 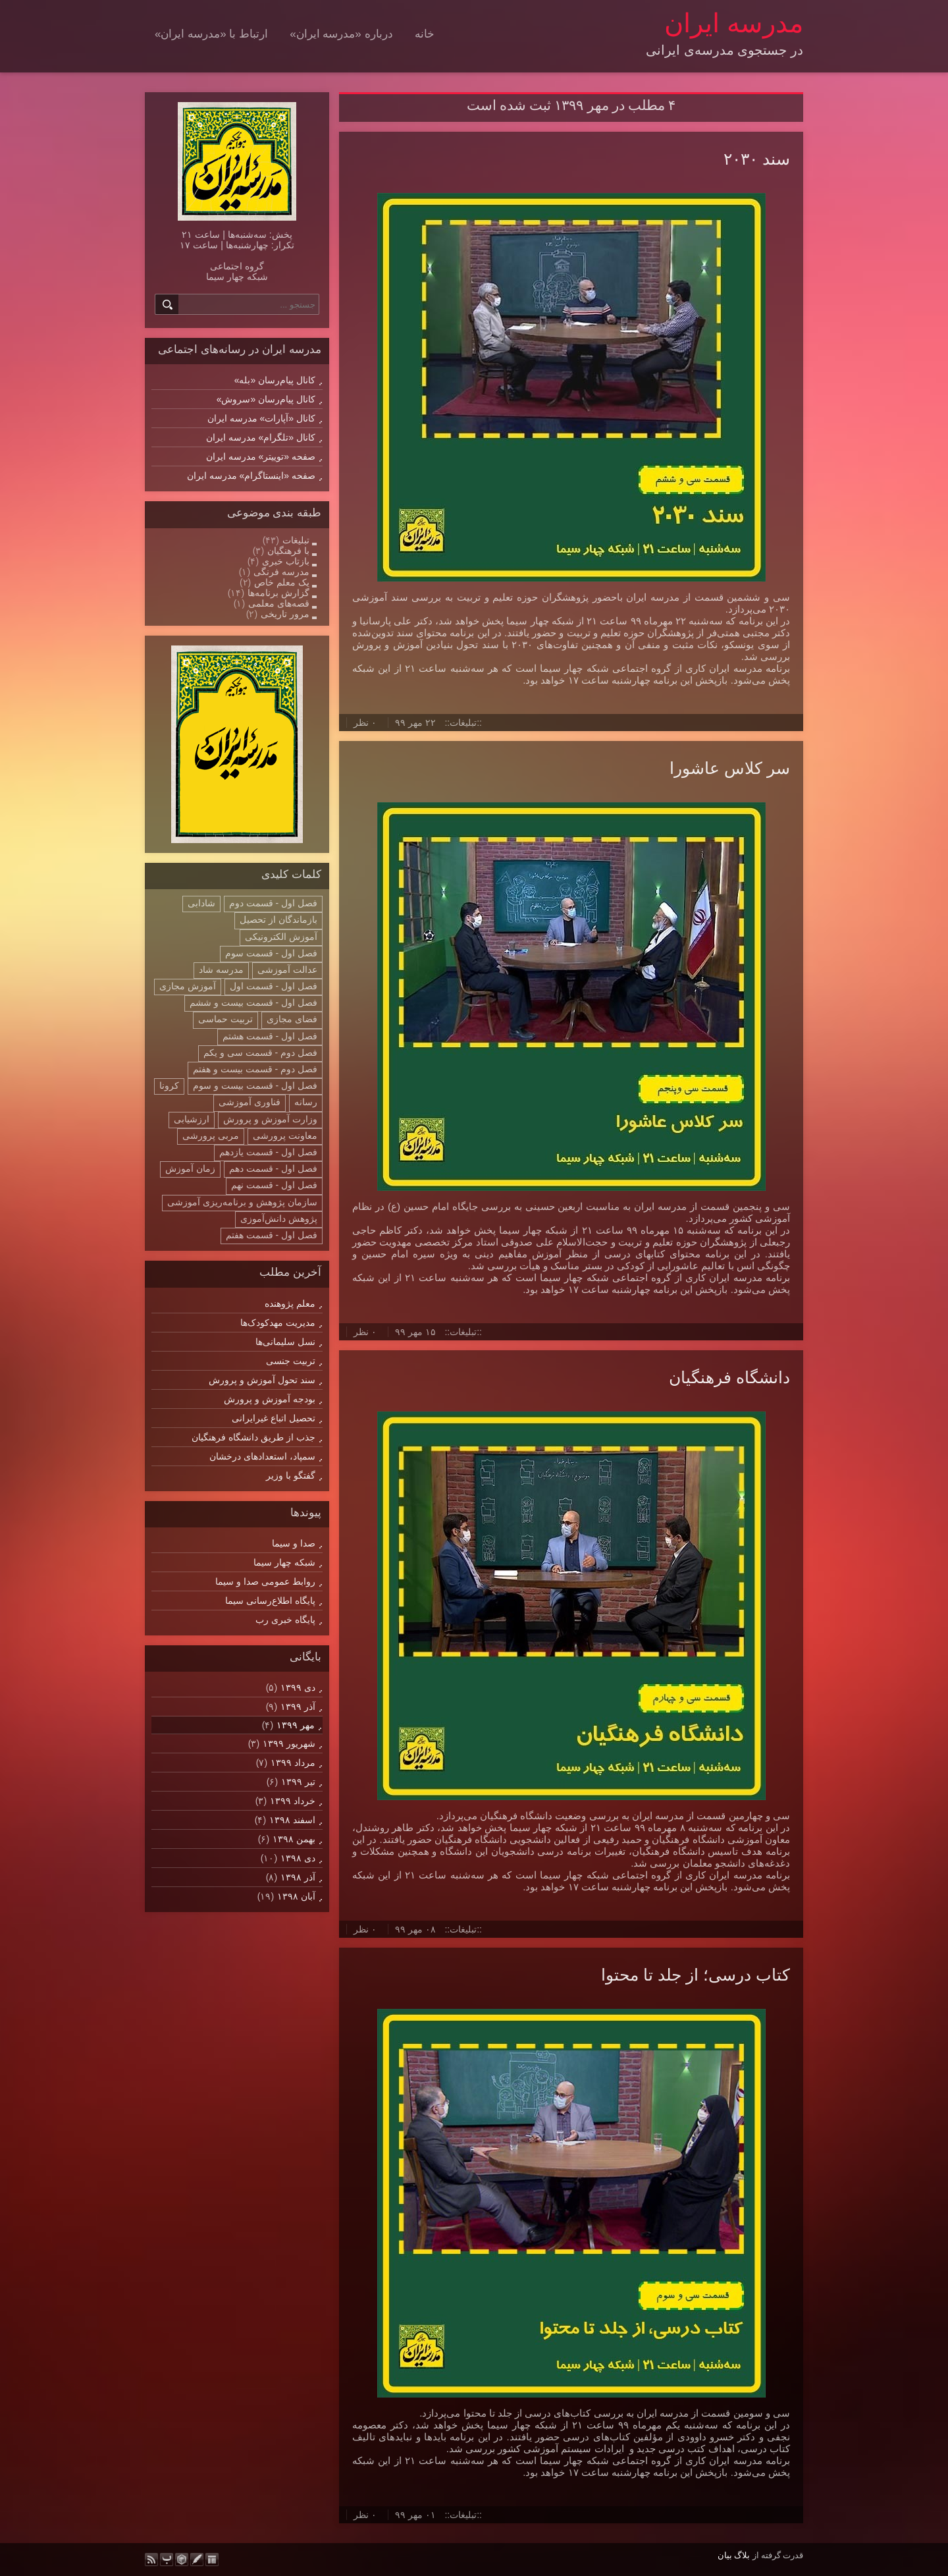 I want to click on فصل دوم - قسمت بیست و هفتم, so click(x=255, y=1069).